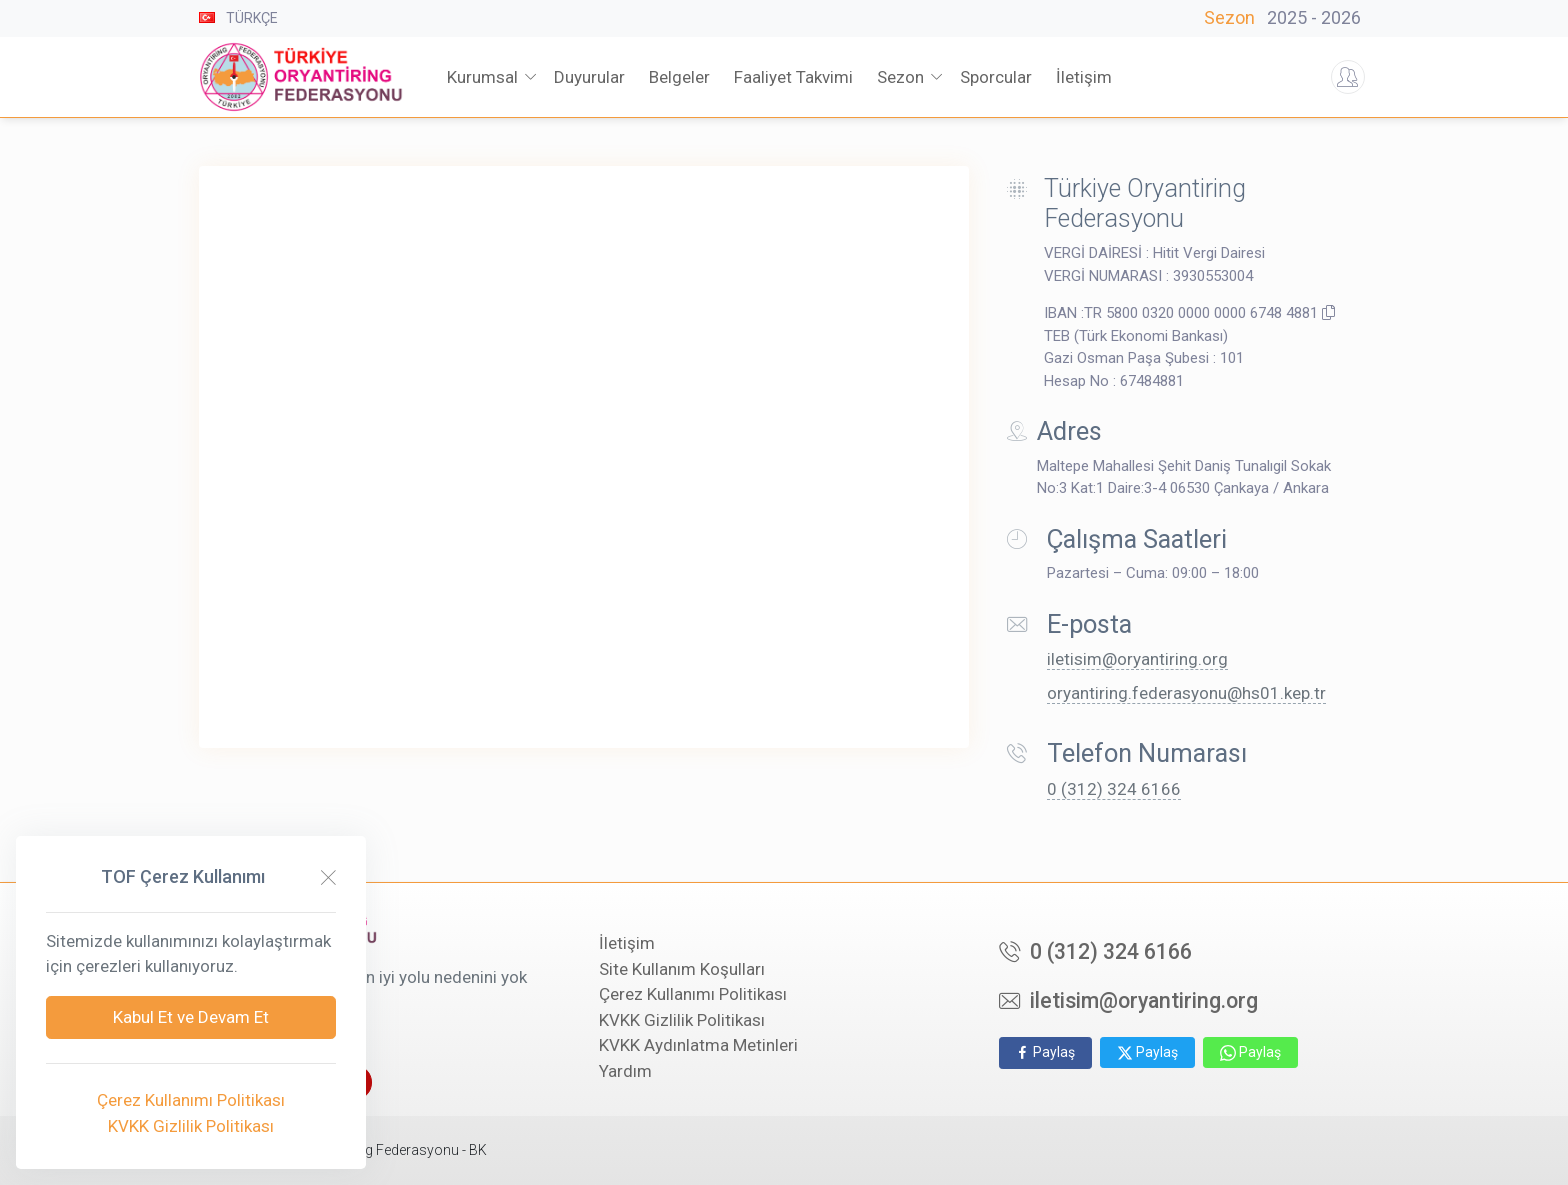 This screenshot has height=1185, width=1568. Describe the element at coordinates (682, 1020) in the screenshot. I see `KVKK Gizlilik Politikası` at that location.